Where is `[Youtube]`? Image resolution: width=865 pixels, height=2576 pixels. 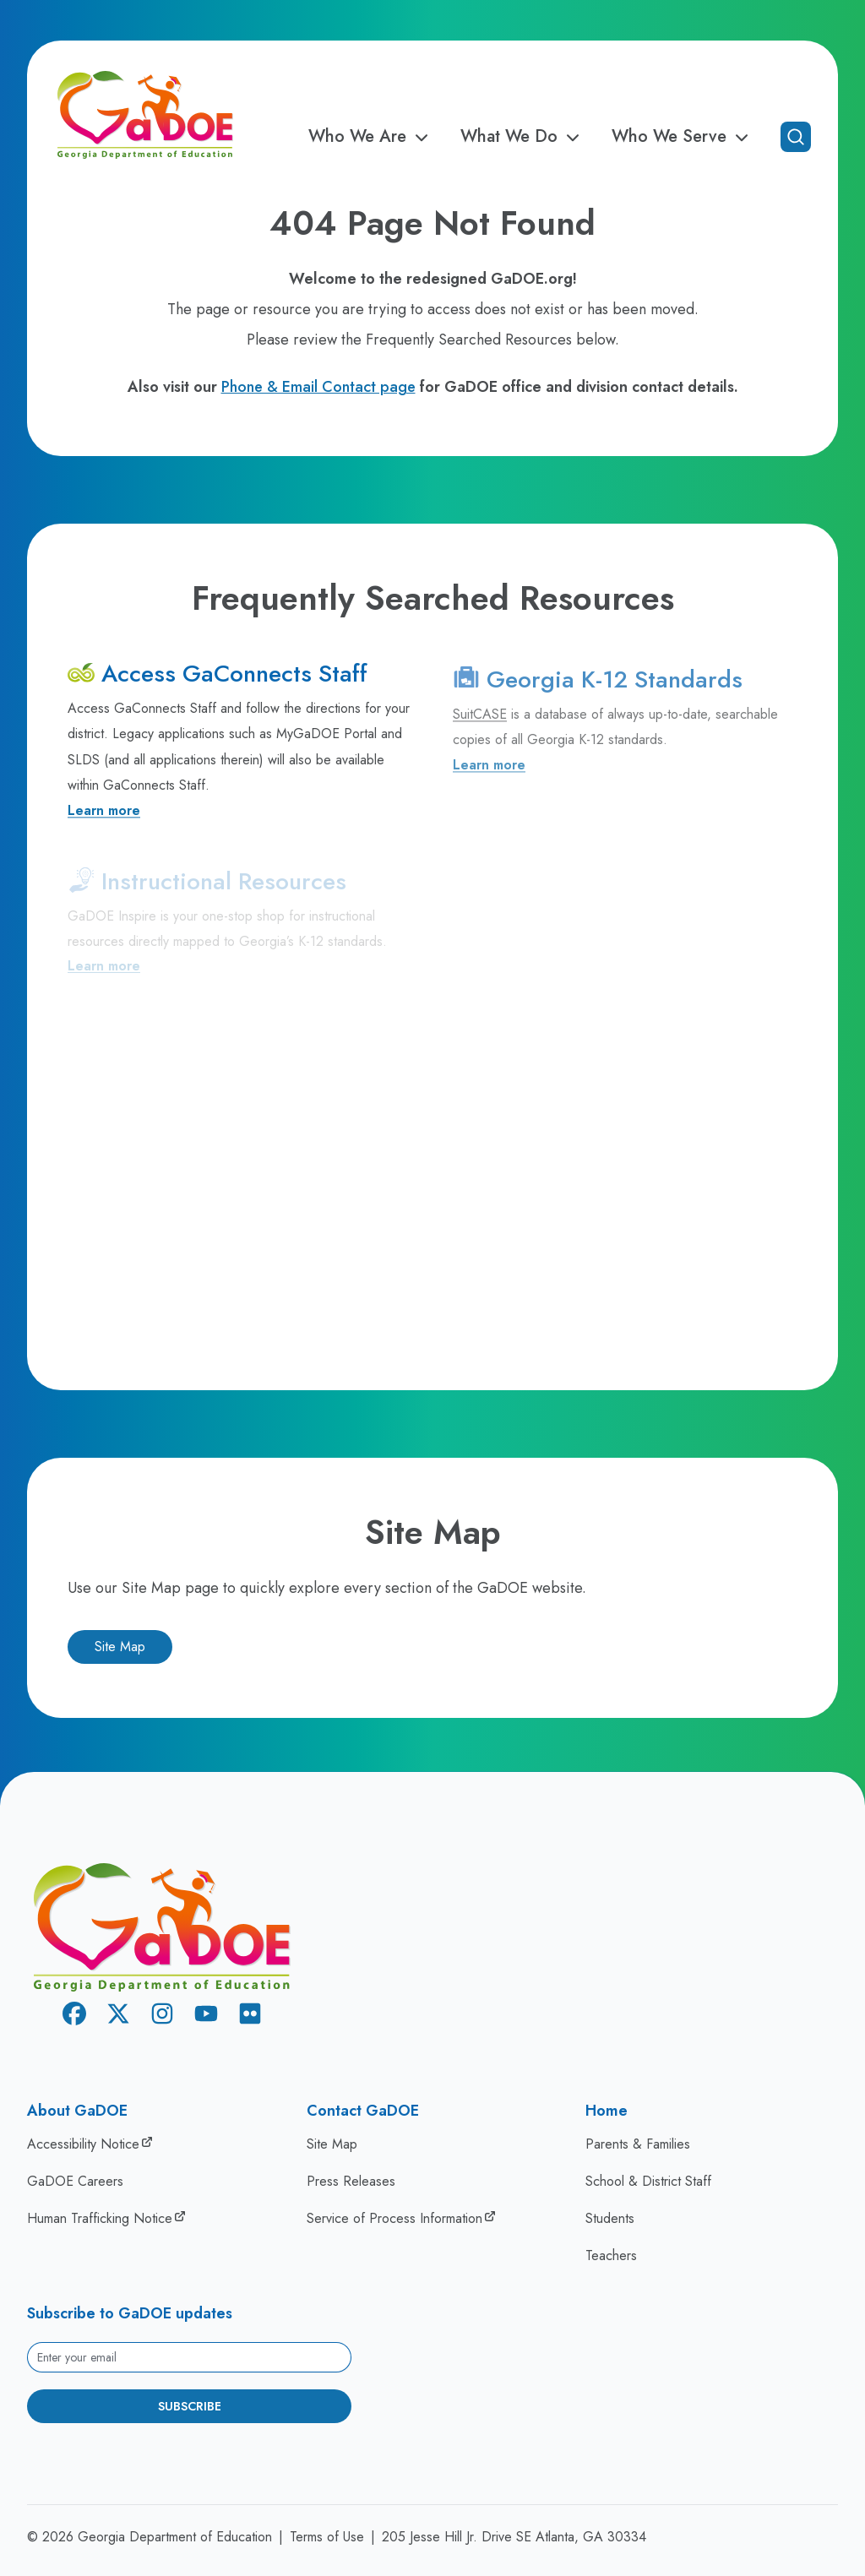
[Youtube] is located at coordinates (206, 2016).